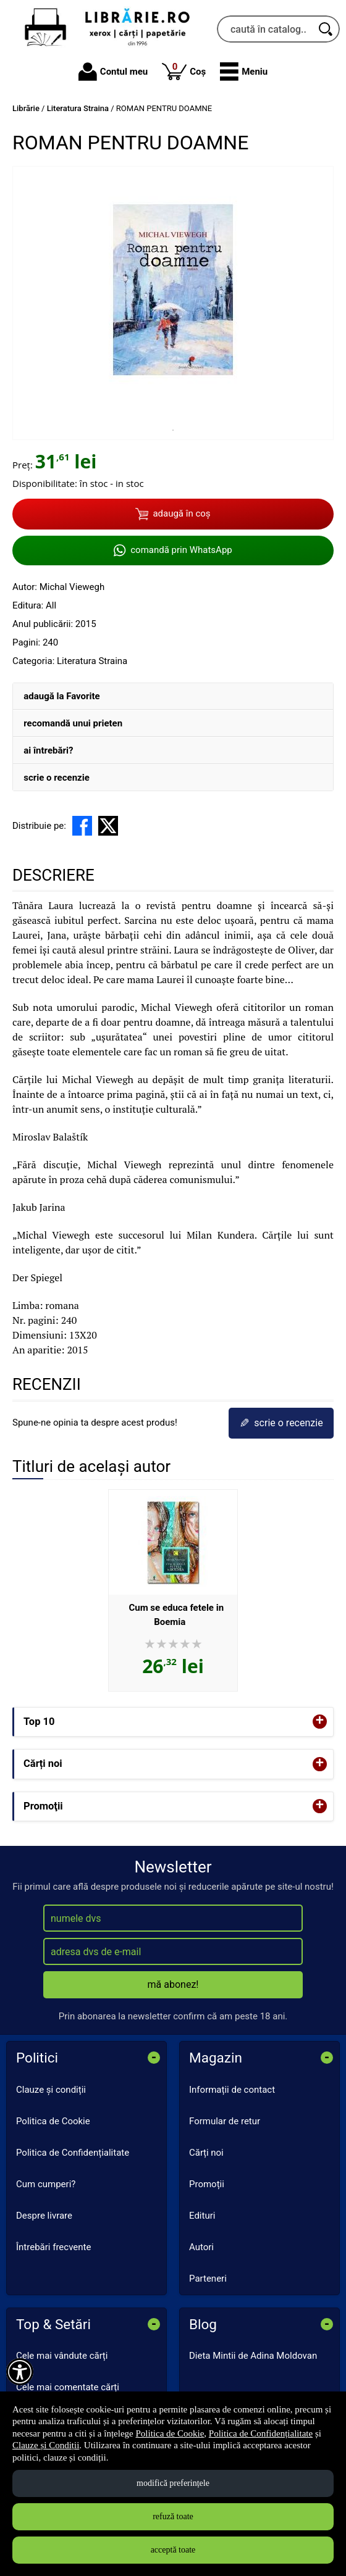 This screenshot has width=346, height=2576. What do you see at coordinates (206, 2152) in the screenshot?
I see `Cărți noi` at bounding box center [206, 2152].